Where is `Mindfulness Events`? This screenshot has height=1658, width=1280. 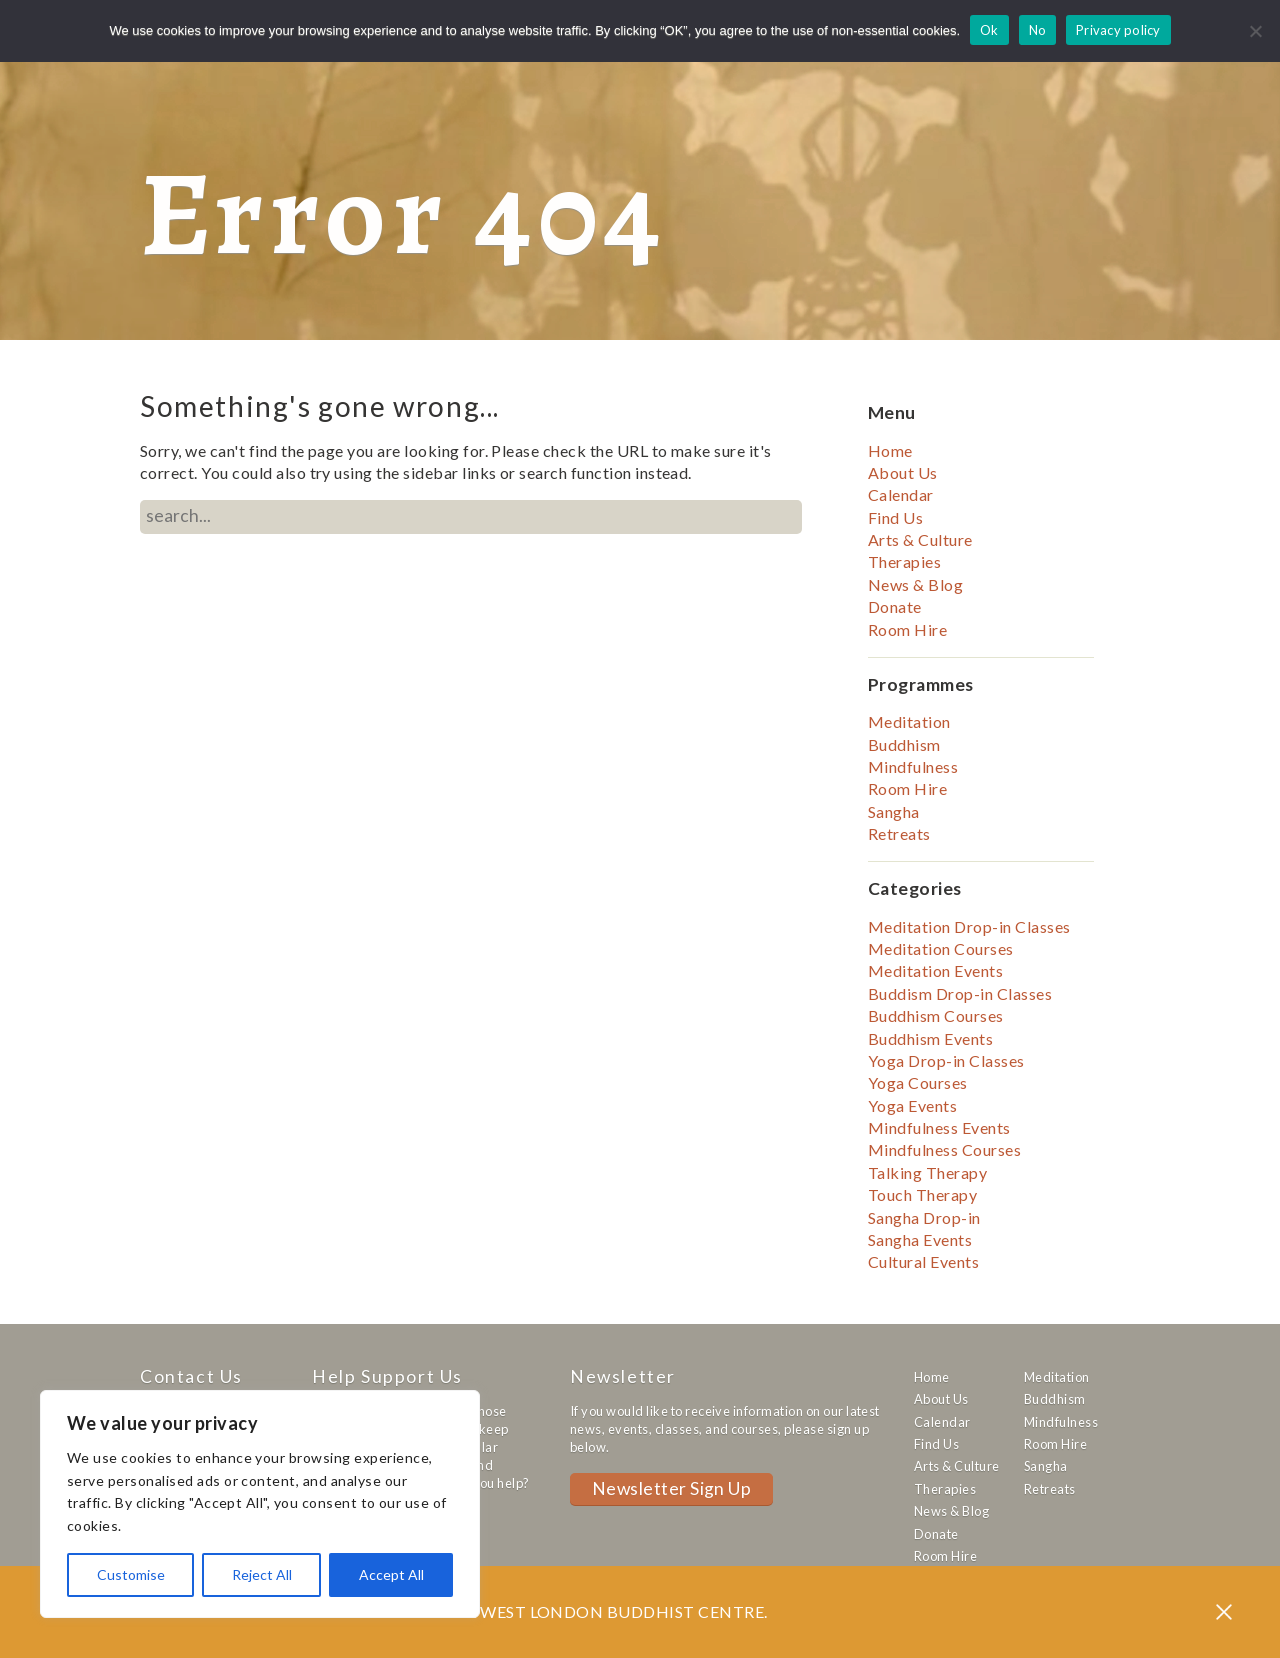
Mindfulness Events is located at coordinates (939, 1127).